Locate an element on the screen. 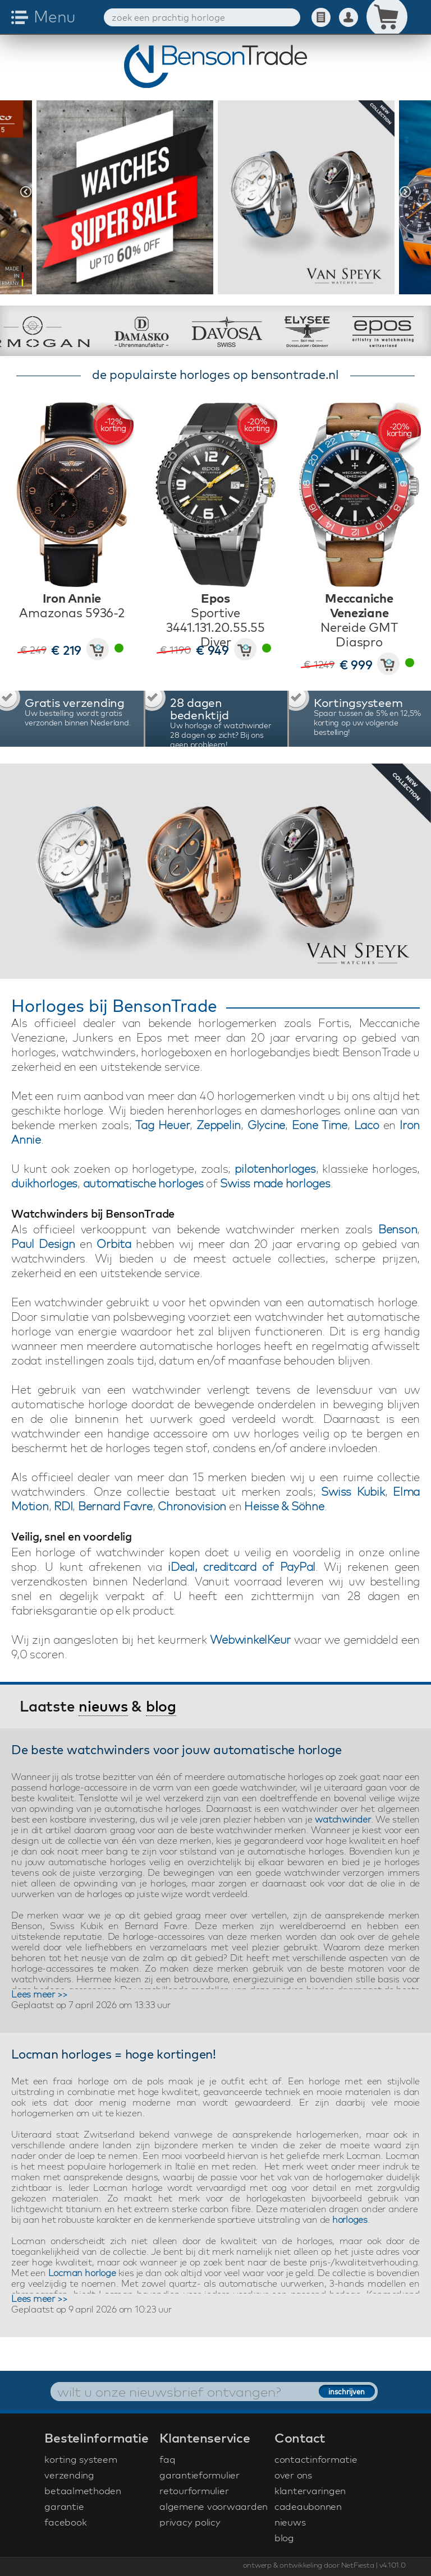  RDI is located at coordinates (63, 1506).